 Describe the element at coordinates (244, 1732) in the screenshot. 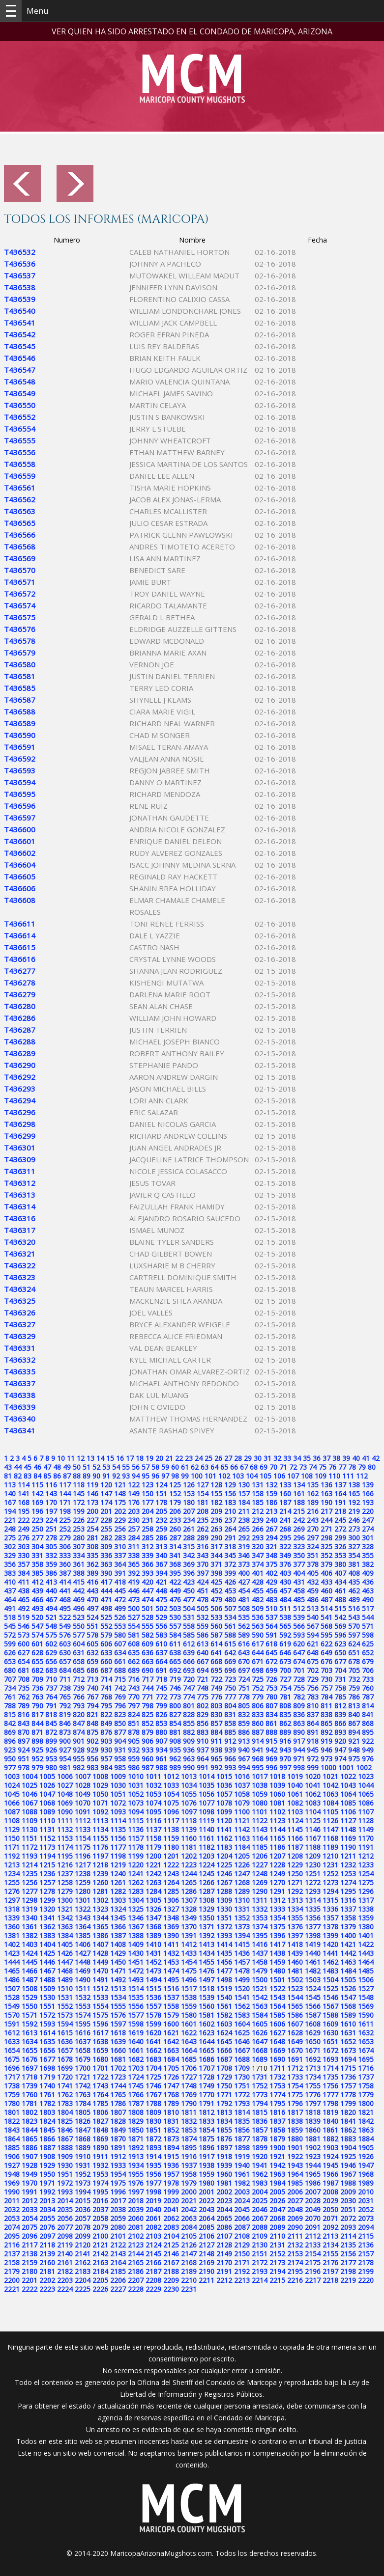

I see `886` at that location.